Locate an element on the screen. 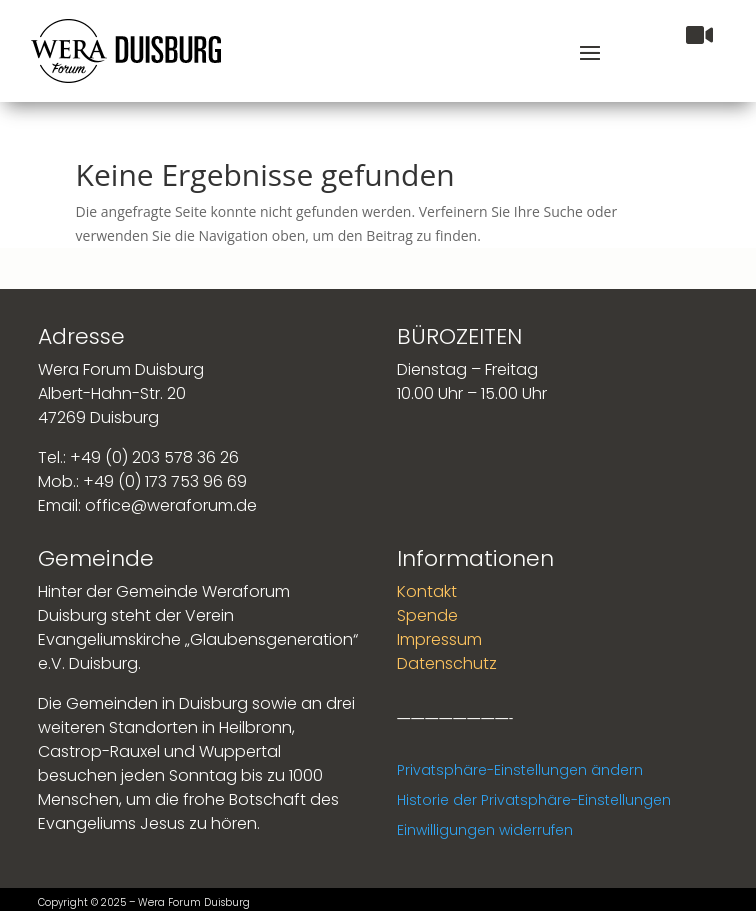  Kontakt is located at coordinates (427, 591).